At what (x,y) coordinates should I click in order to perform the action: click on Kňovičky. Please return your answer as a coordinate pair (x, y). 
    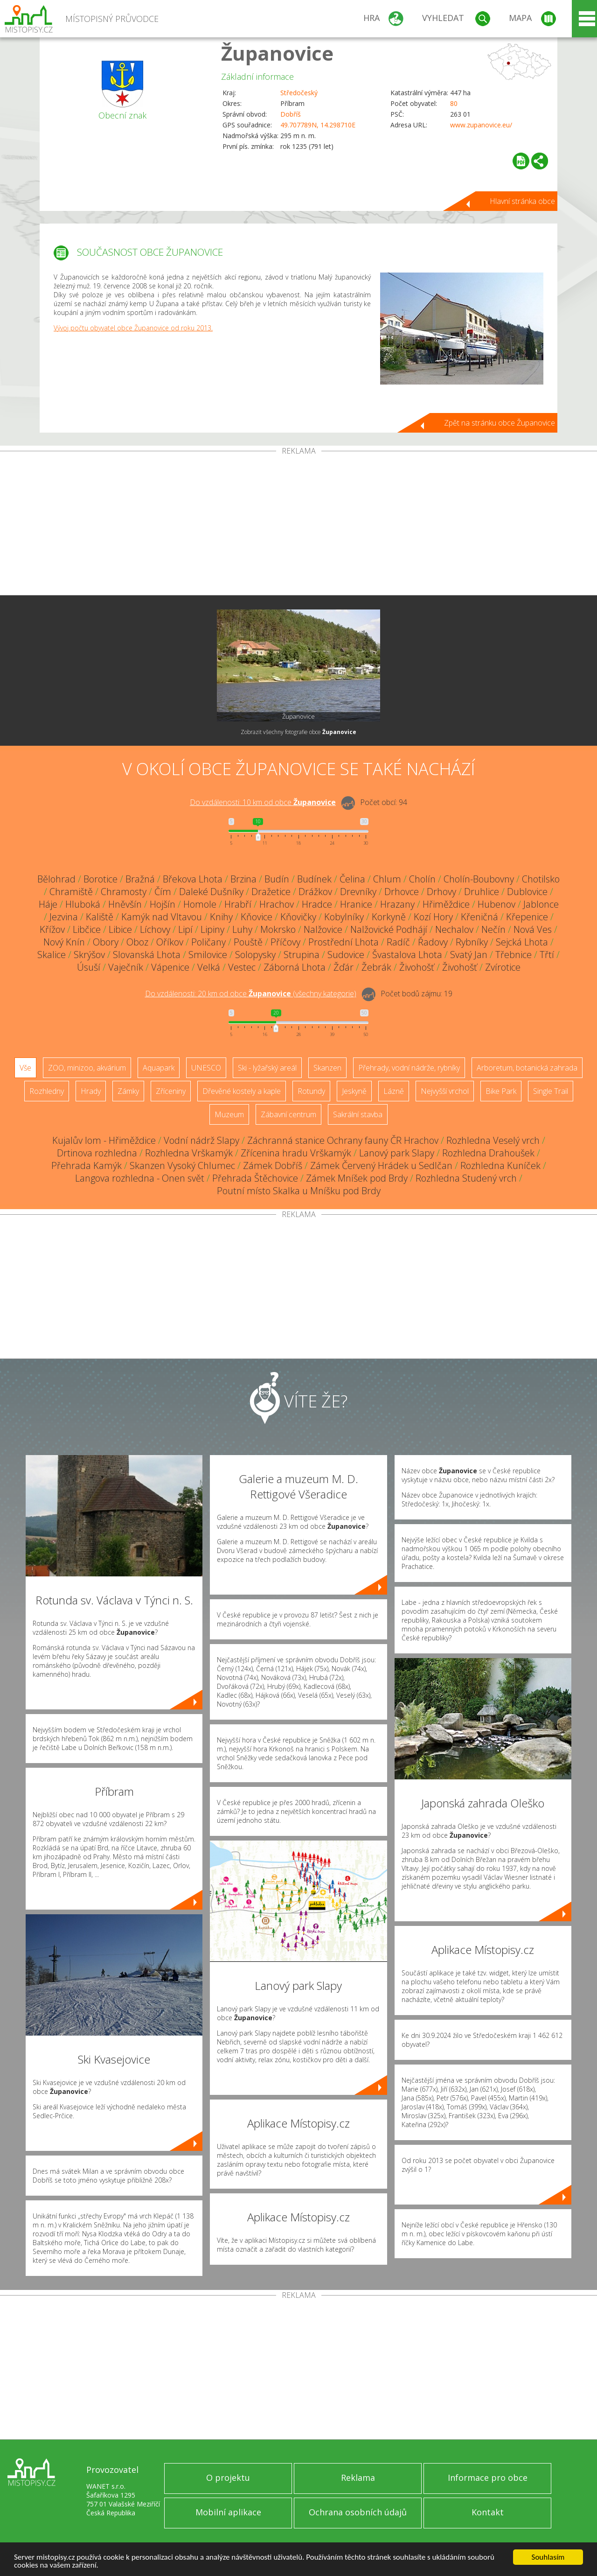
    Looking at the image, I should click on (298, 916).